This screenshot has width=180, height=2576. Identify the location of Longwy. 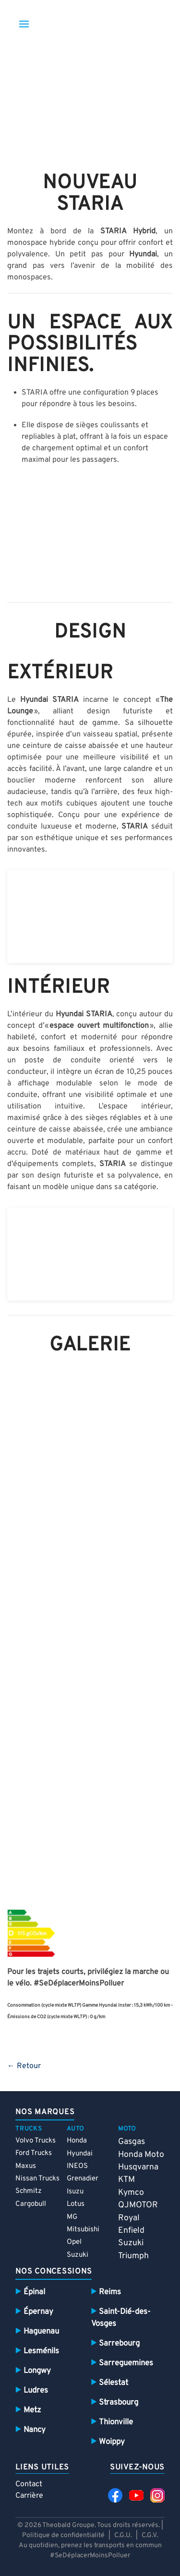
(37, 2371).